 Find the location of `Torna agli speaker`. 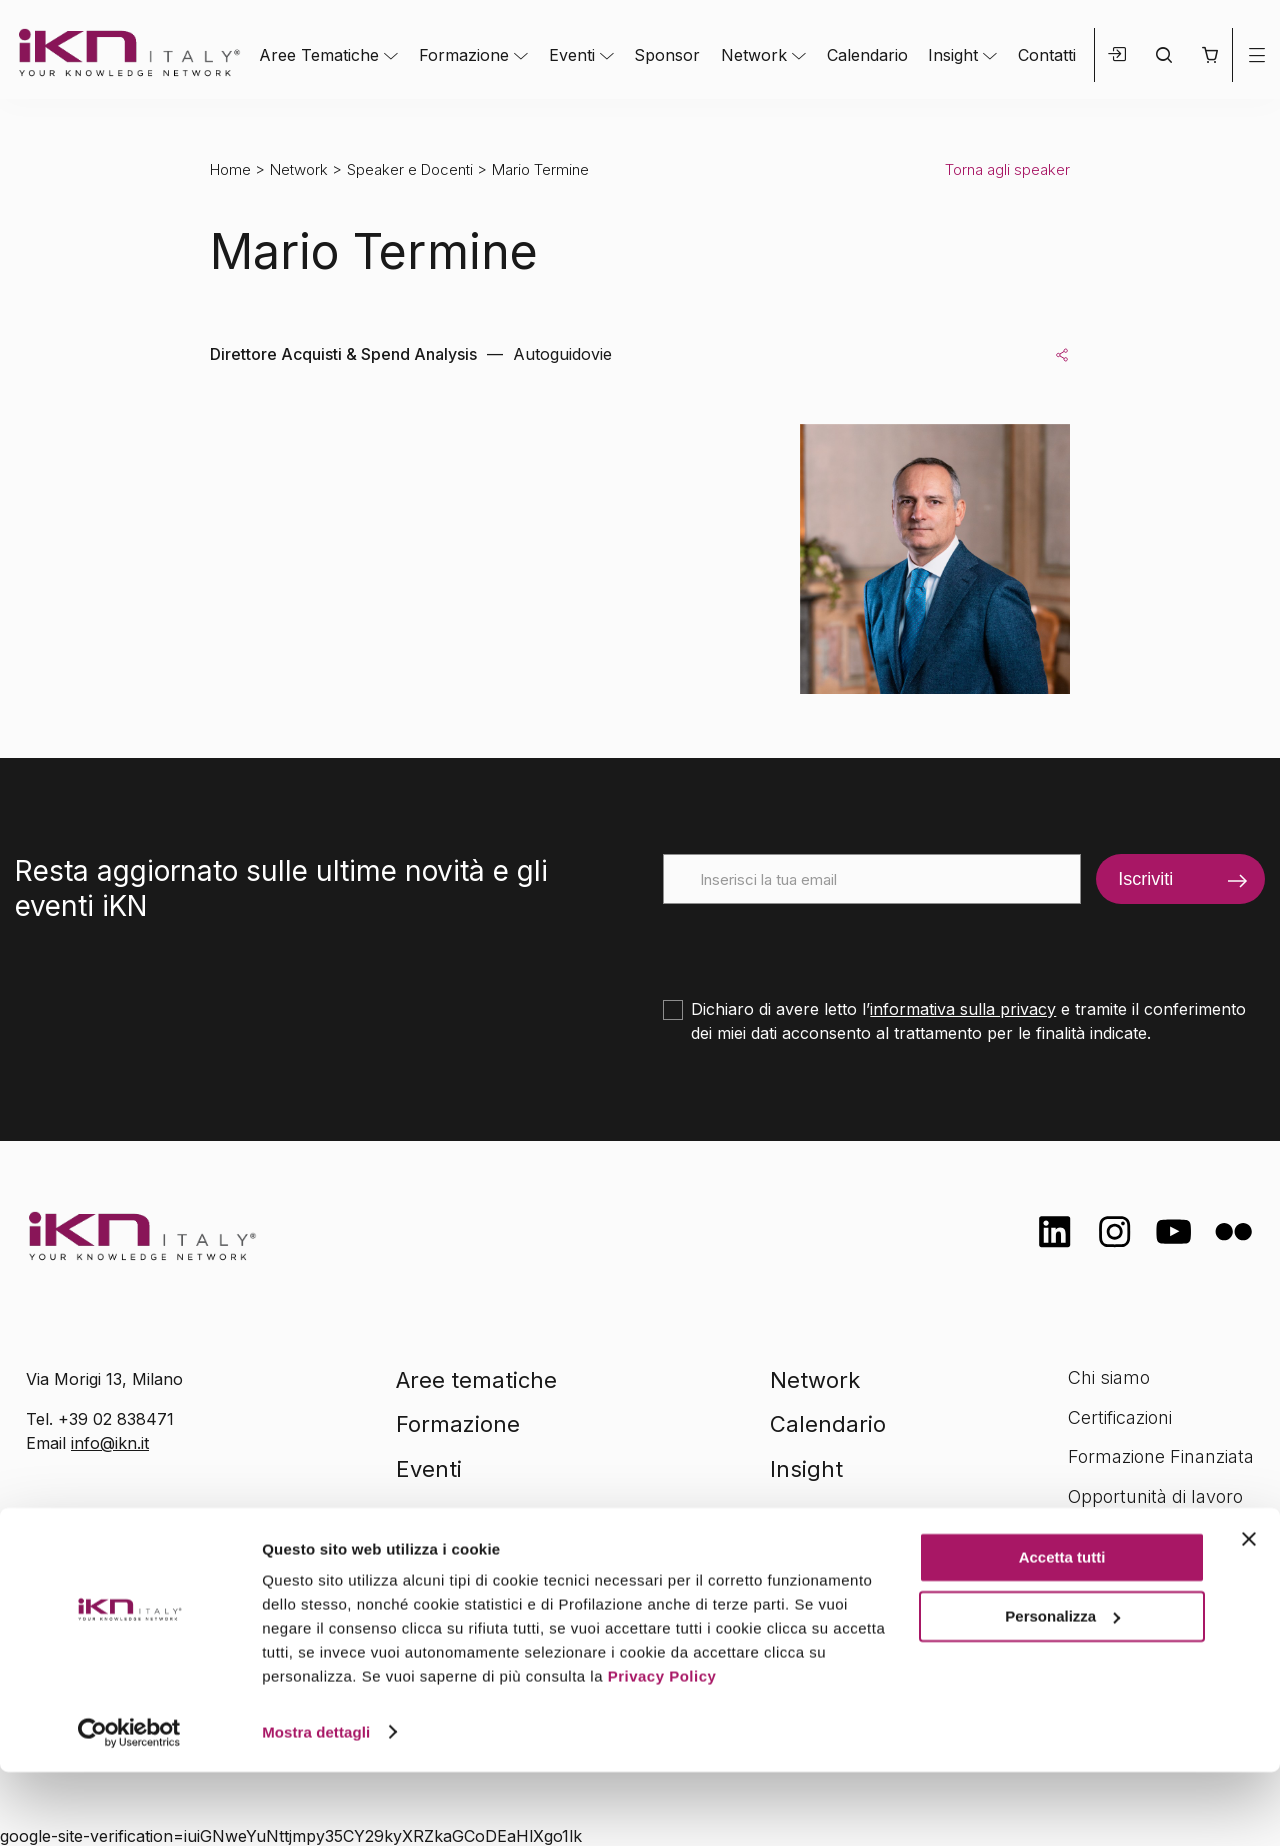

Torna agli speaker is located at coordinates (1007, 169).